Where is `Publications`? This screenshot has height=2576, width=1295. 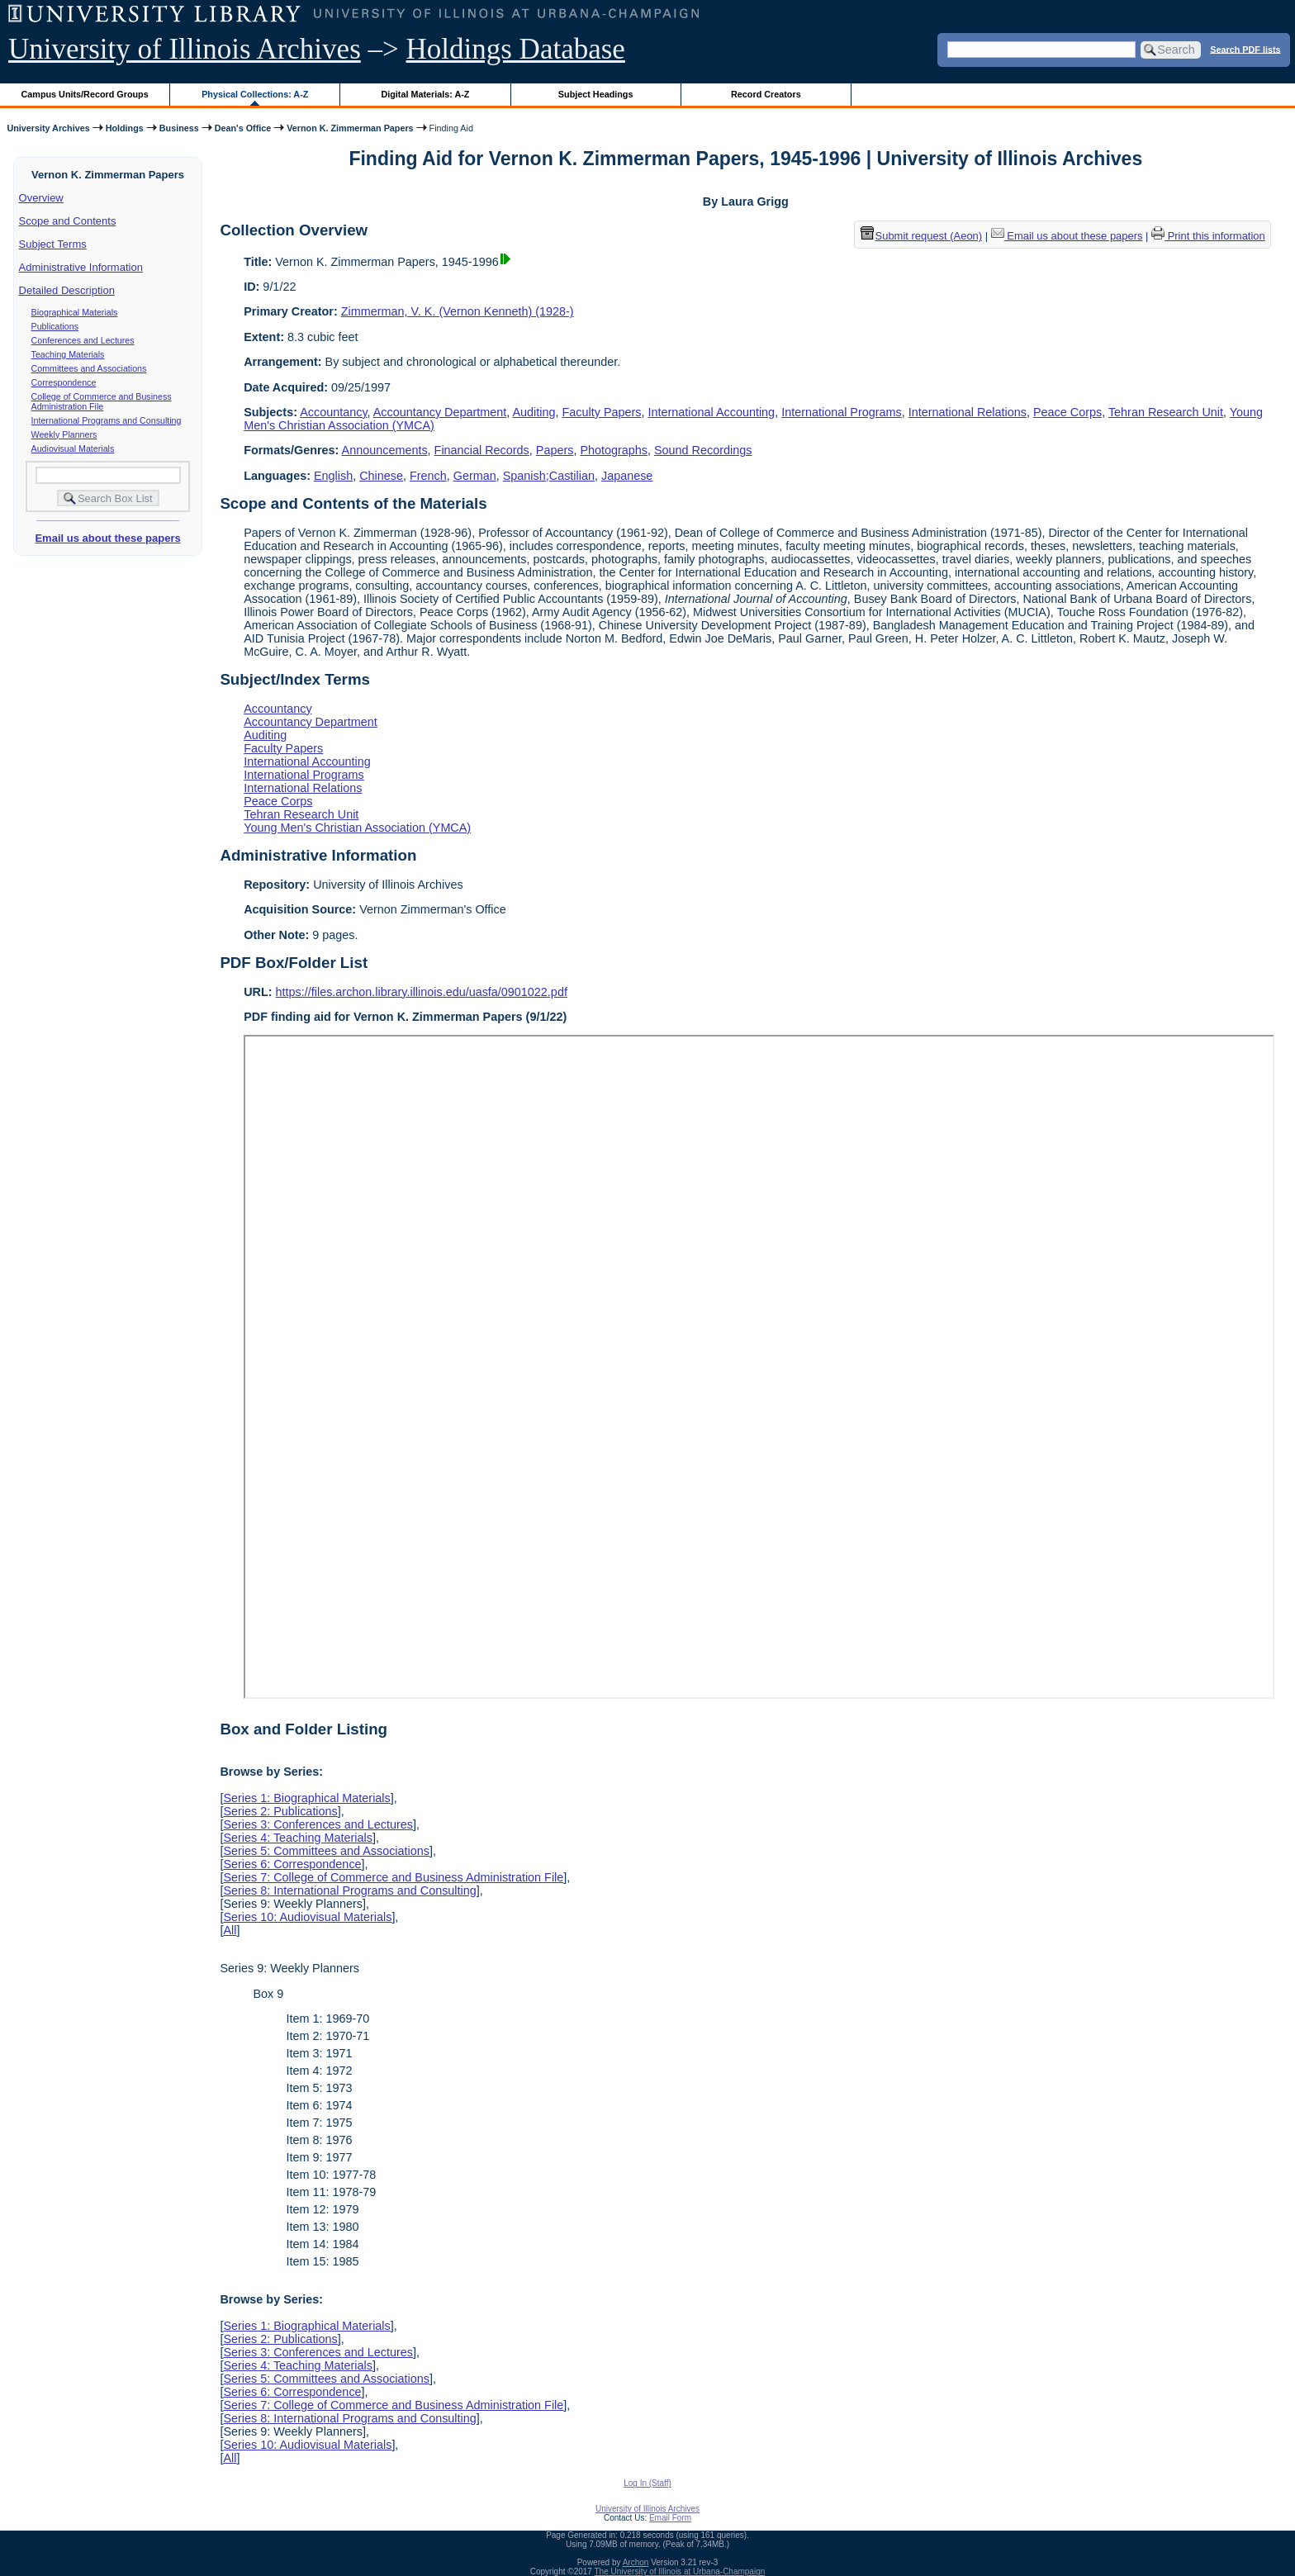 Publications is located at coordinates (54, 326).